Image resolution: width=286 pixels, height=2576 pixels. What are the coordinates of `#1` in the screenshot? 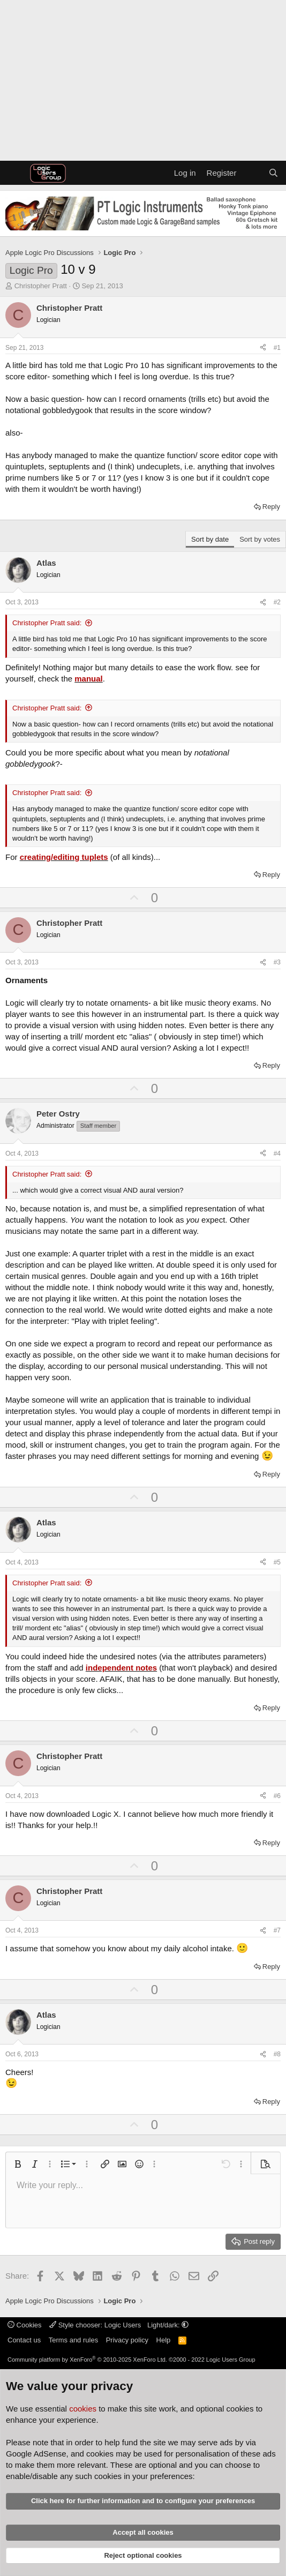 It's located at (277, 347).